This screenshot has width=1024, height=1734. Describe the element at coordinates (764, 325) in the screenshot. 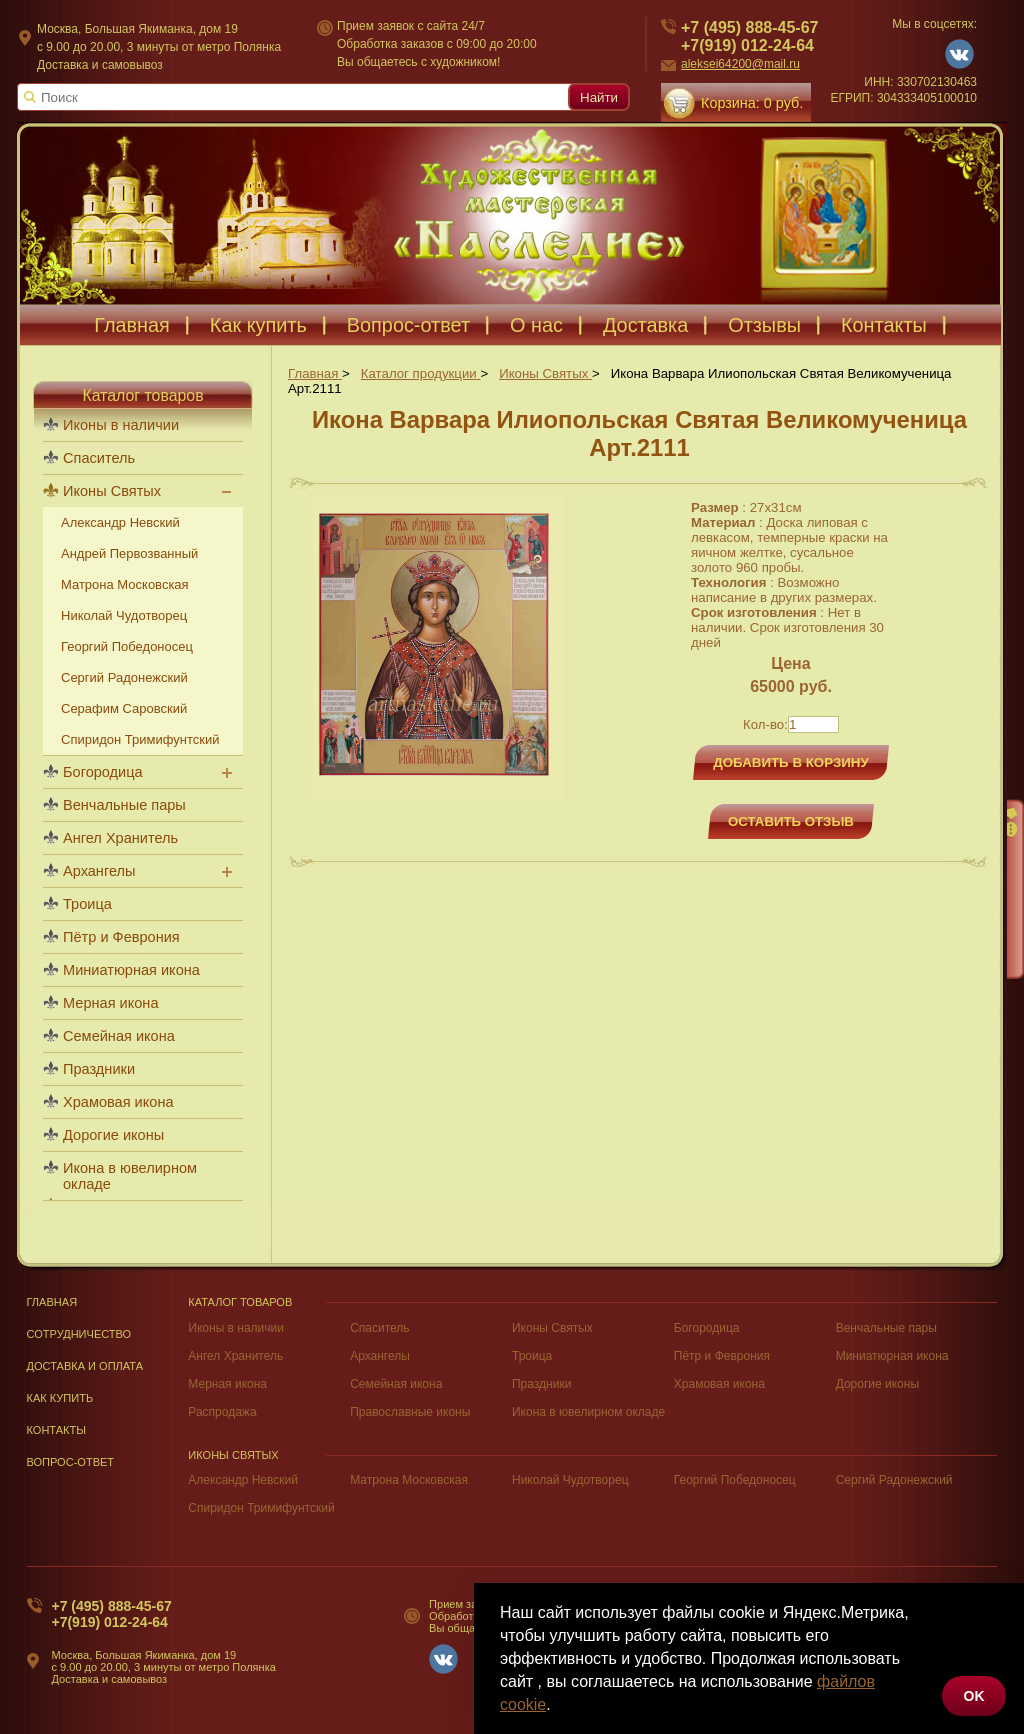

I see `Отзывы` at that location.